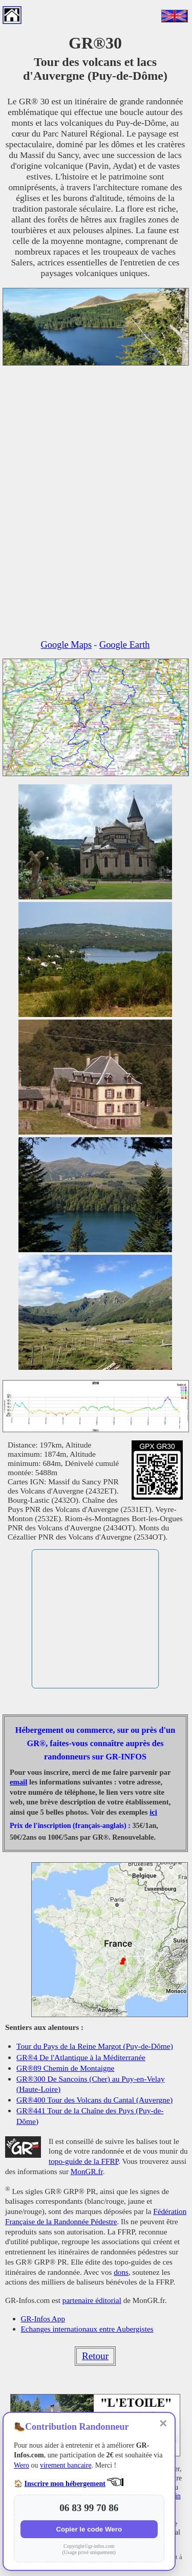 Image resolution: width=192 pixels, height=2576 pixels. What do you see at coordinates (90, 2115) in the screenshot?
I see `GR®441 Tour de la Chaîne des Puys (Puy-de-Dôme)` at bounding box center [90, 2115].